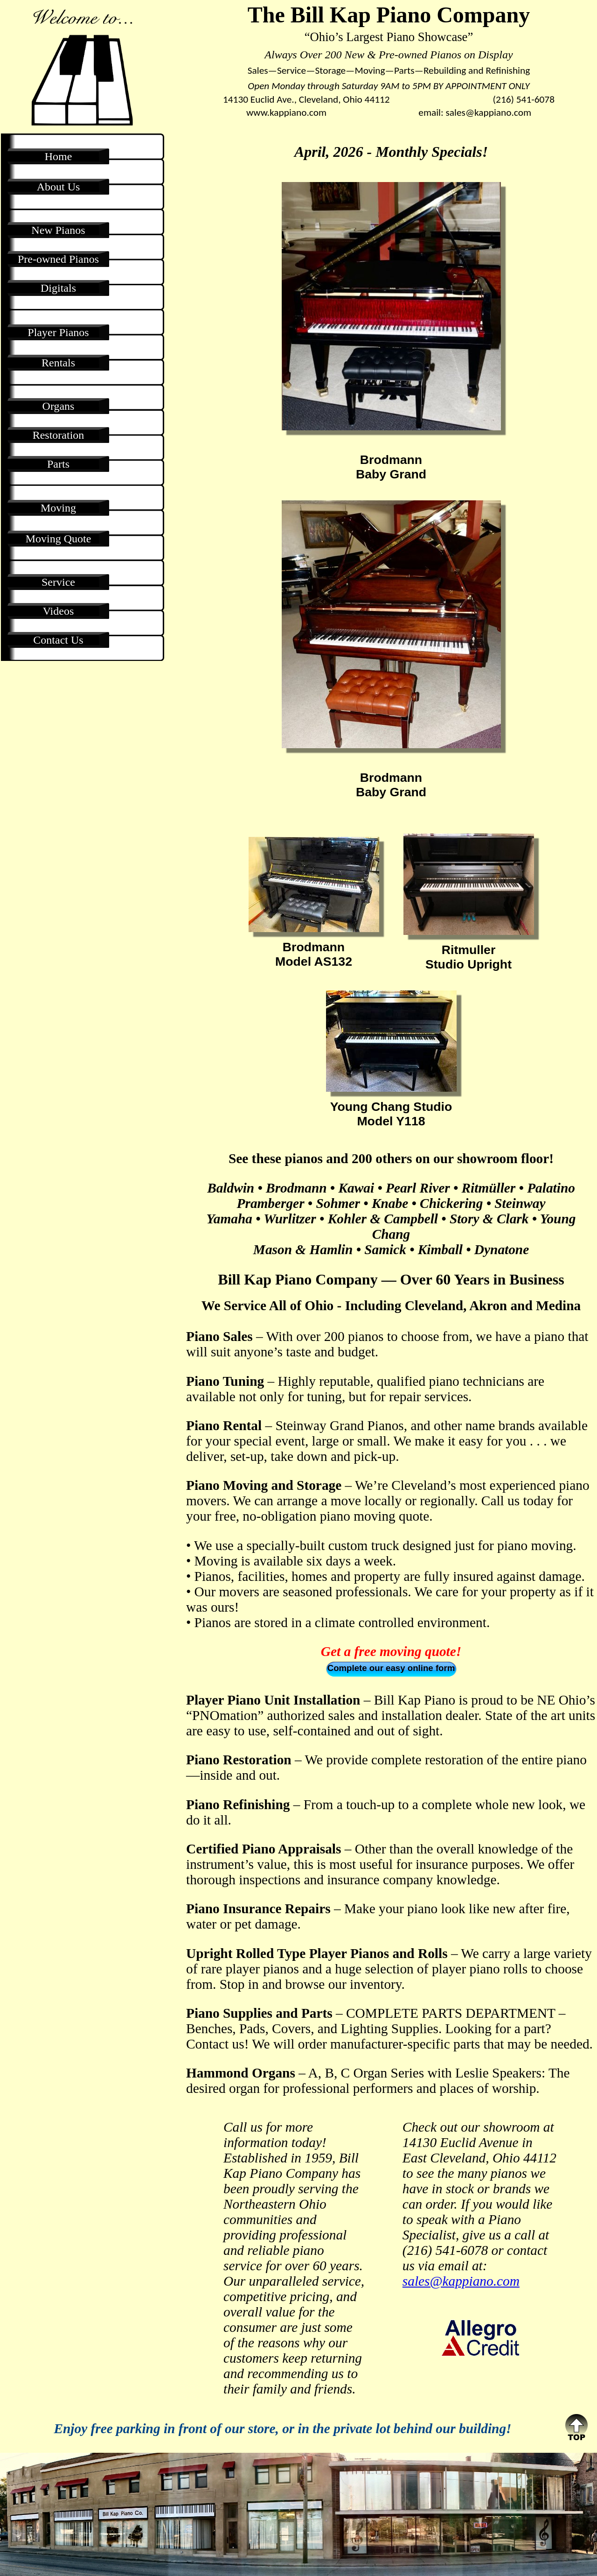  What do you see at coordinates (58, 363) in the screenshot?
I see `Rentals` at bounding box center [58, 363].